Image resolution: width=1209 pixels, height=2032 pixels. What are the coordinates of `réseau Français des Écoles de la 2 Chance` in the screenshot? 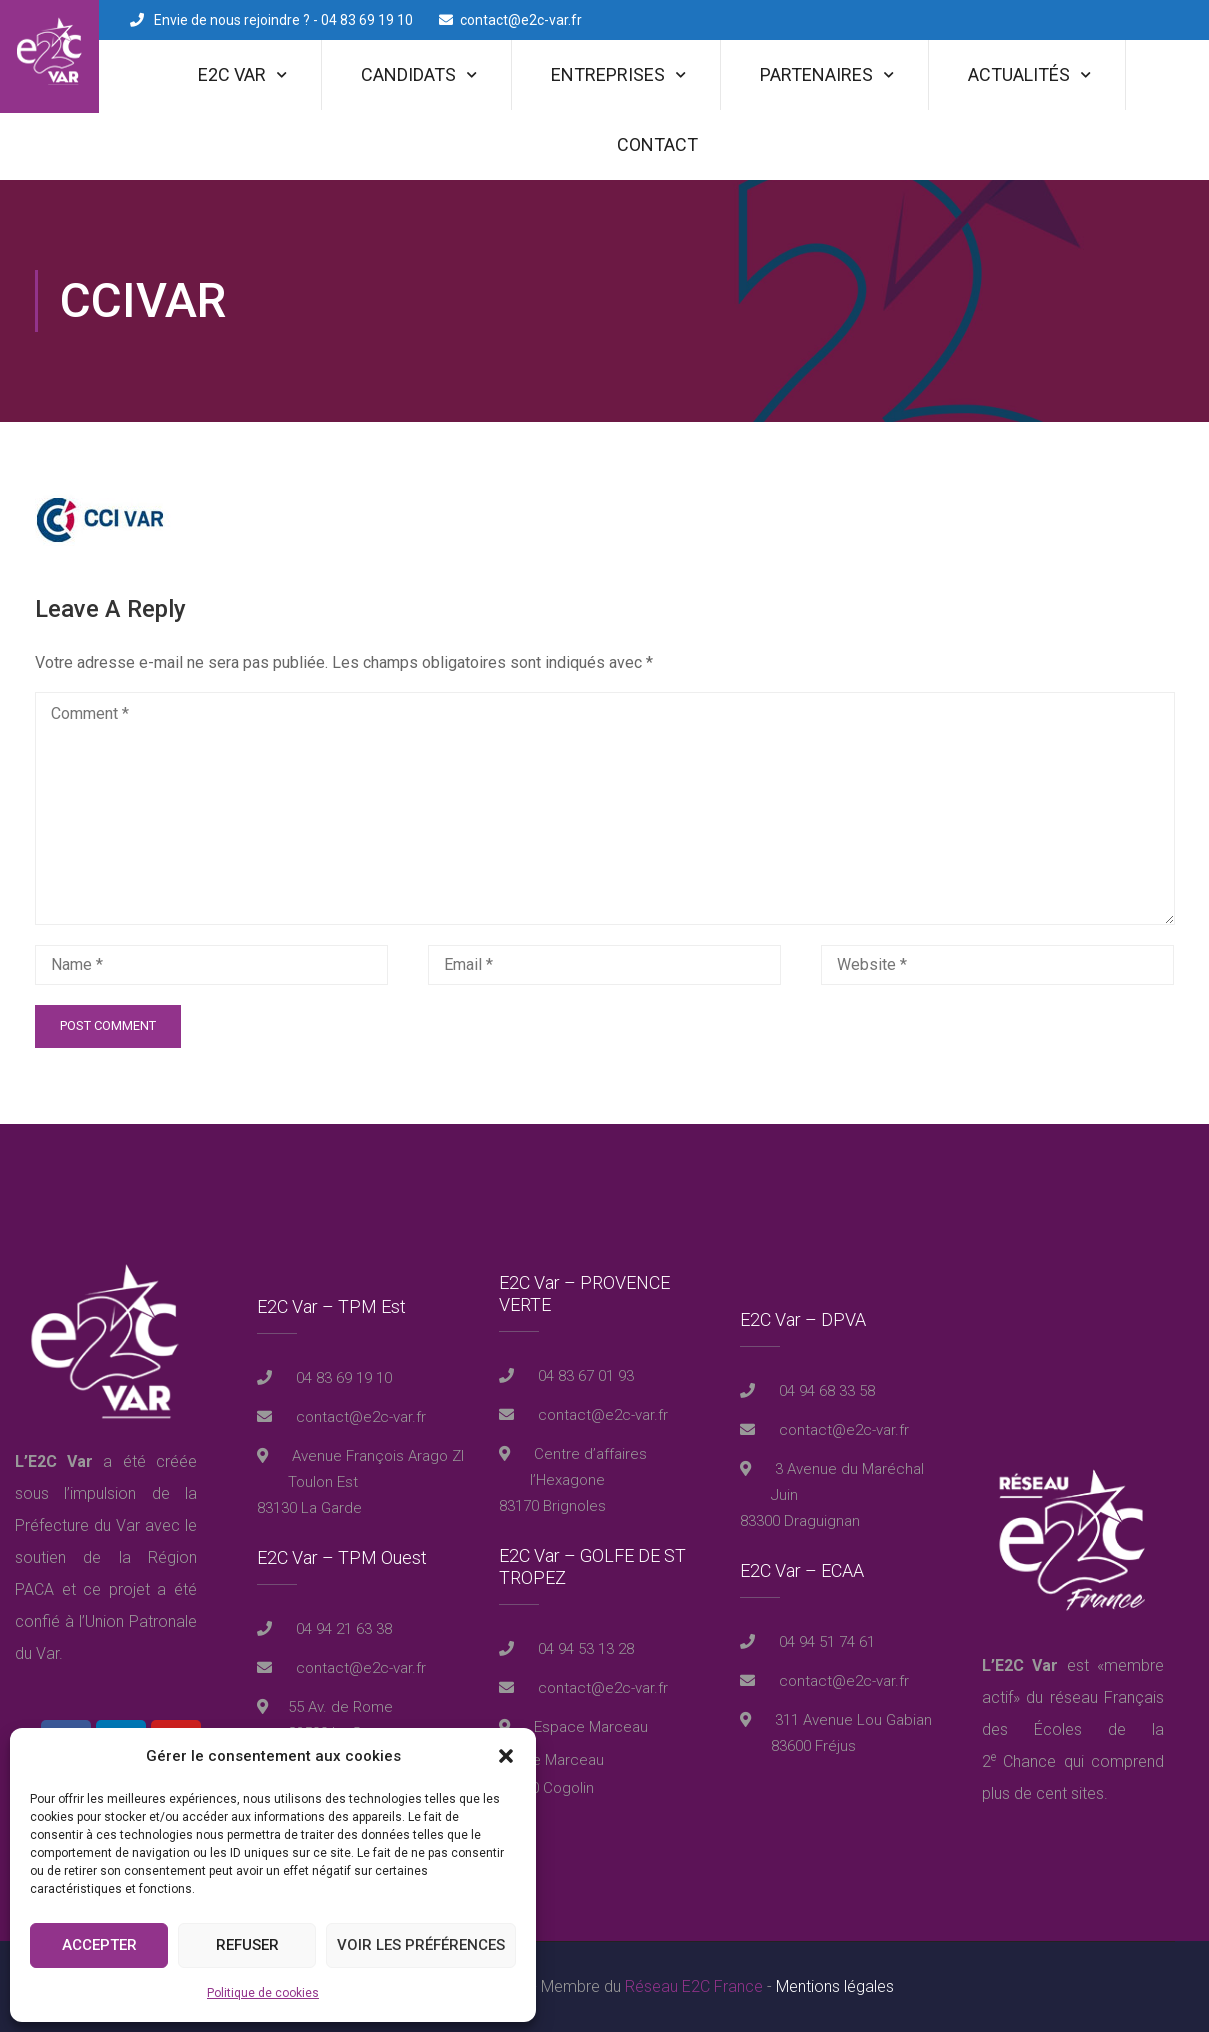 It's located at (1073, 1729).